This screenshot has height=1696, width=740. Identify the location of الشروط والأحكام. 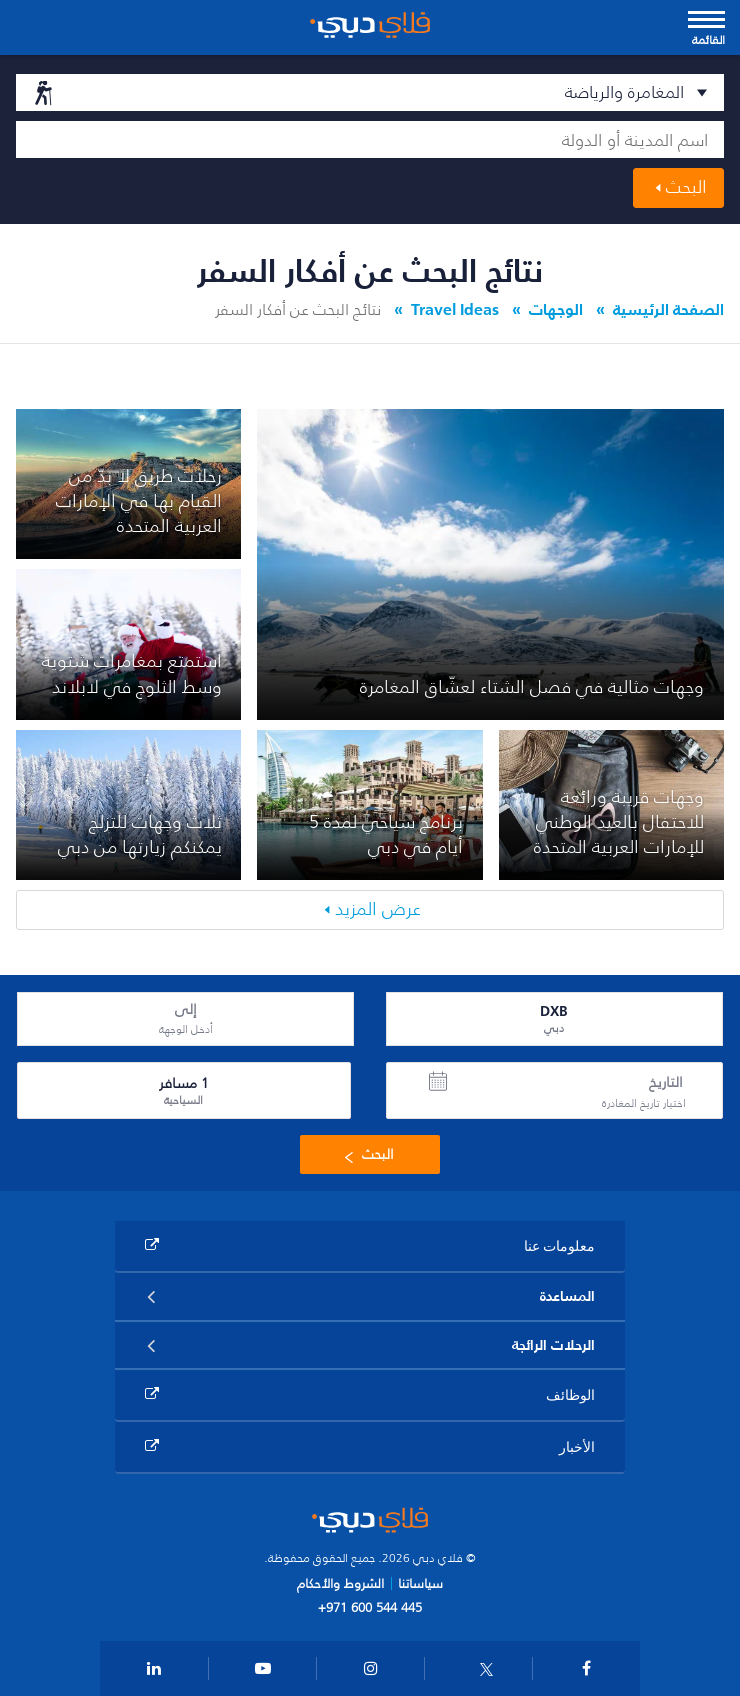
(340, 1583).